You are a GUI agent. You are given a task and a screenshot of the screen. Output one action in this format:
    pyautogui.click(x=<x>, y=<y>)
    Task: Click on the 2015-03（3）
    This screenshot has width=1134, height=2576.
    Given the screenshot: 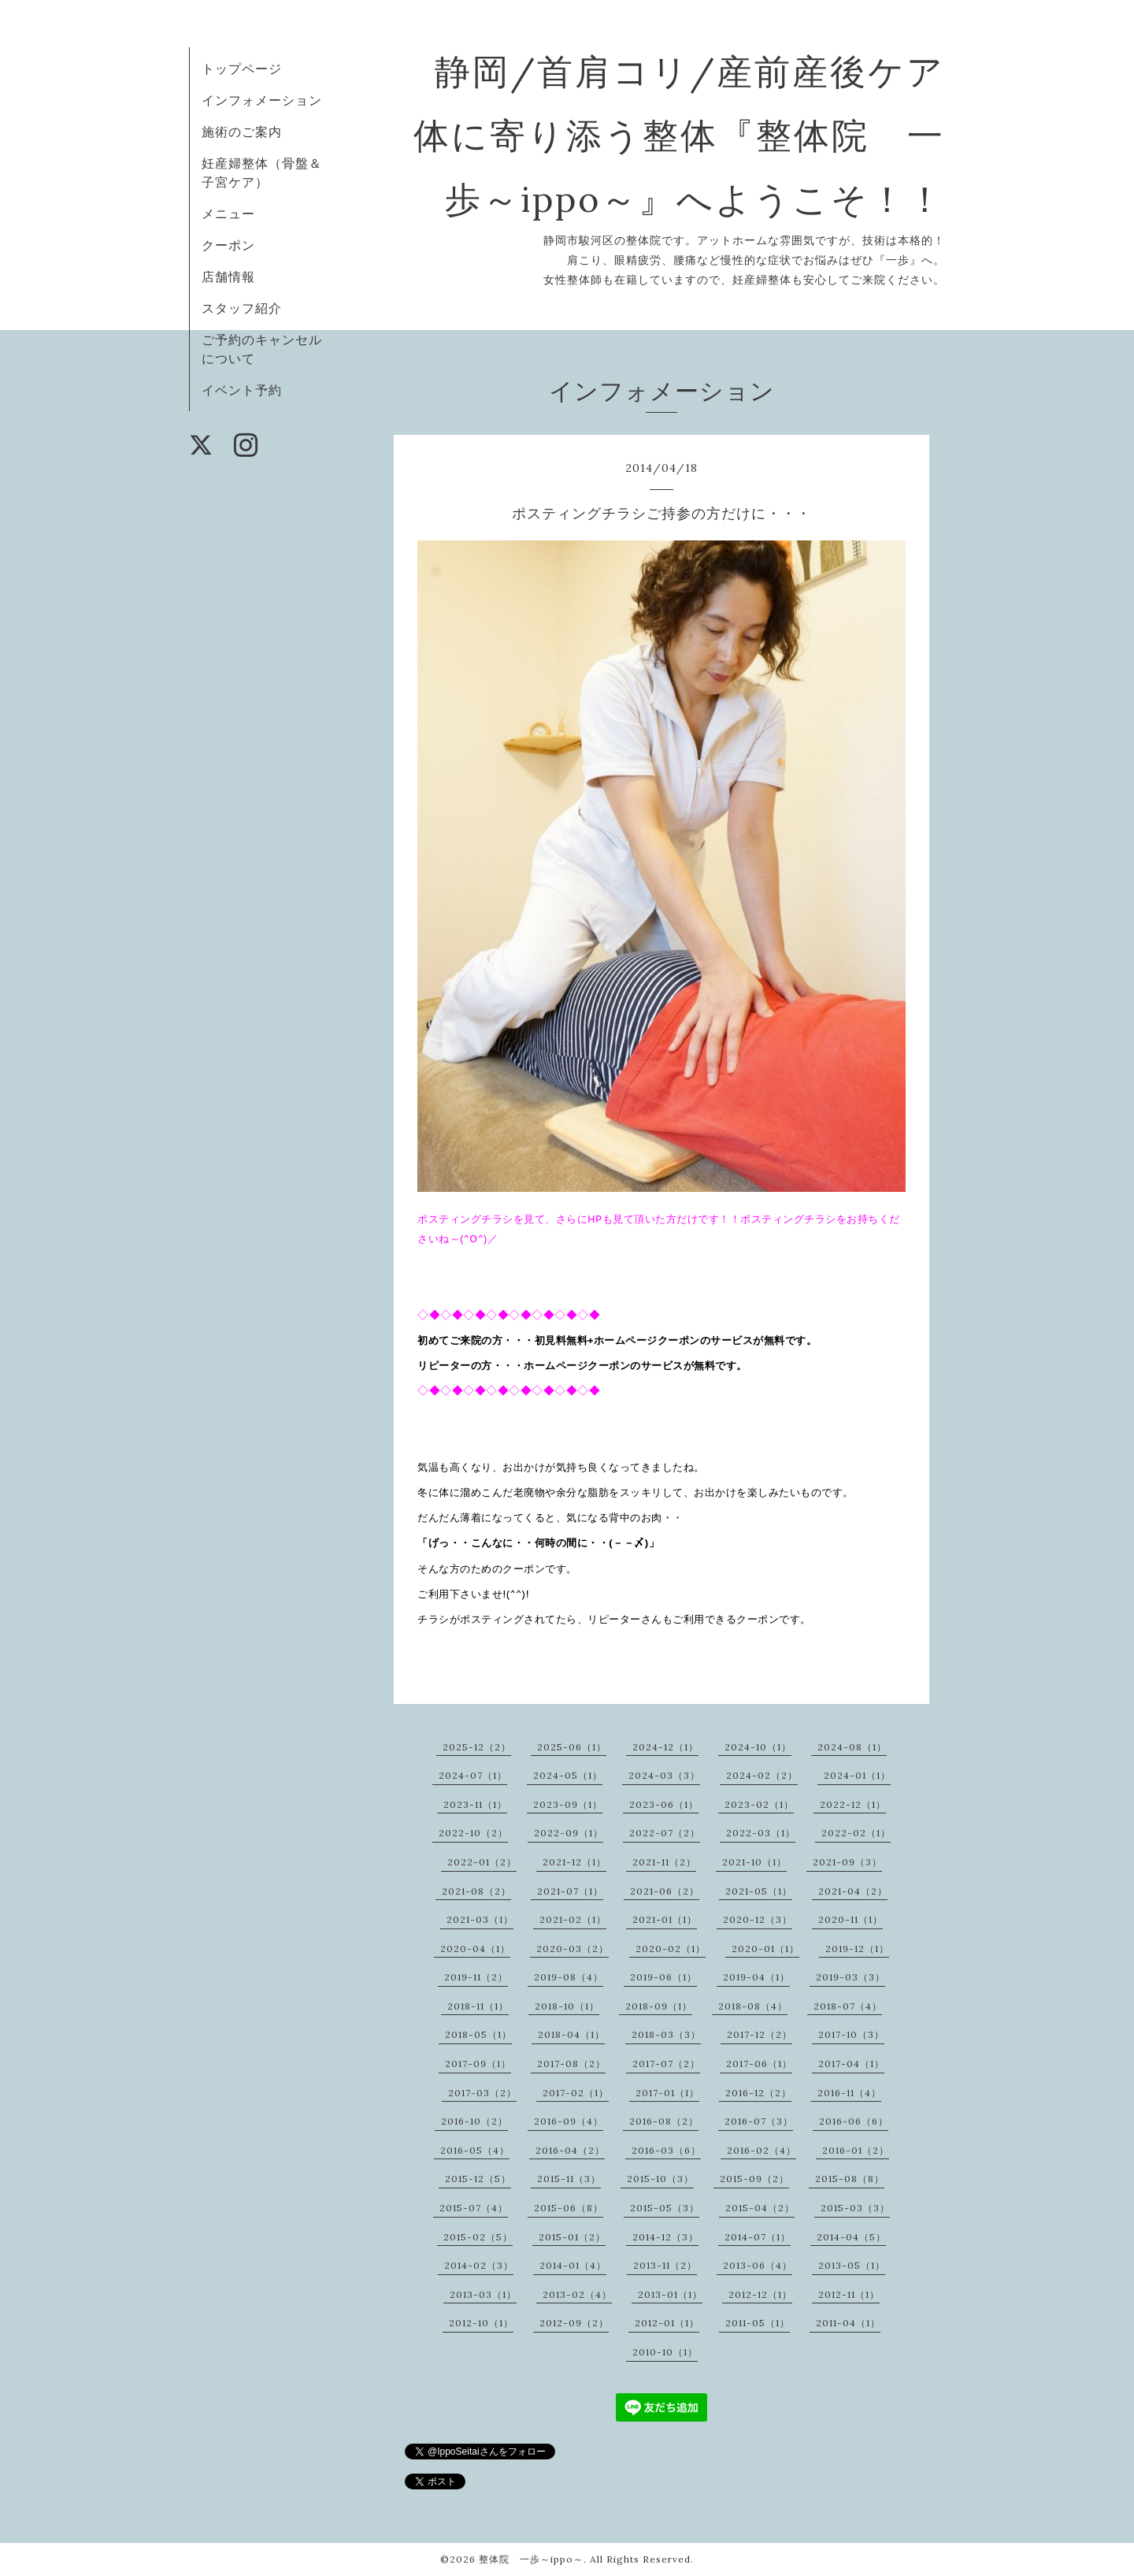 What is the action you would take?
    pyautogui.click(x=855, y=2208)
    